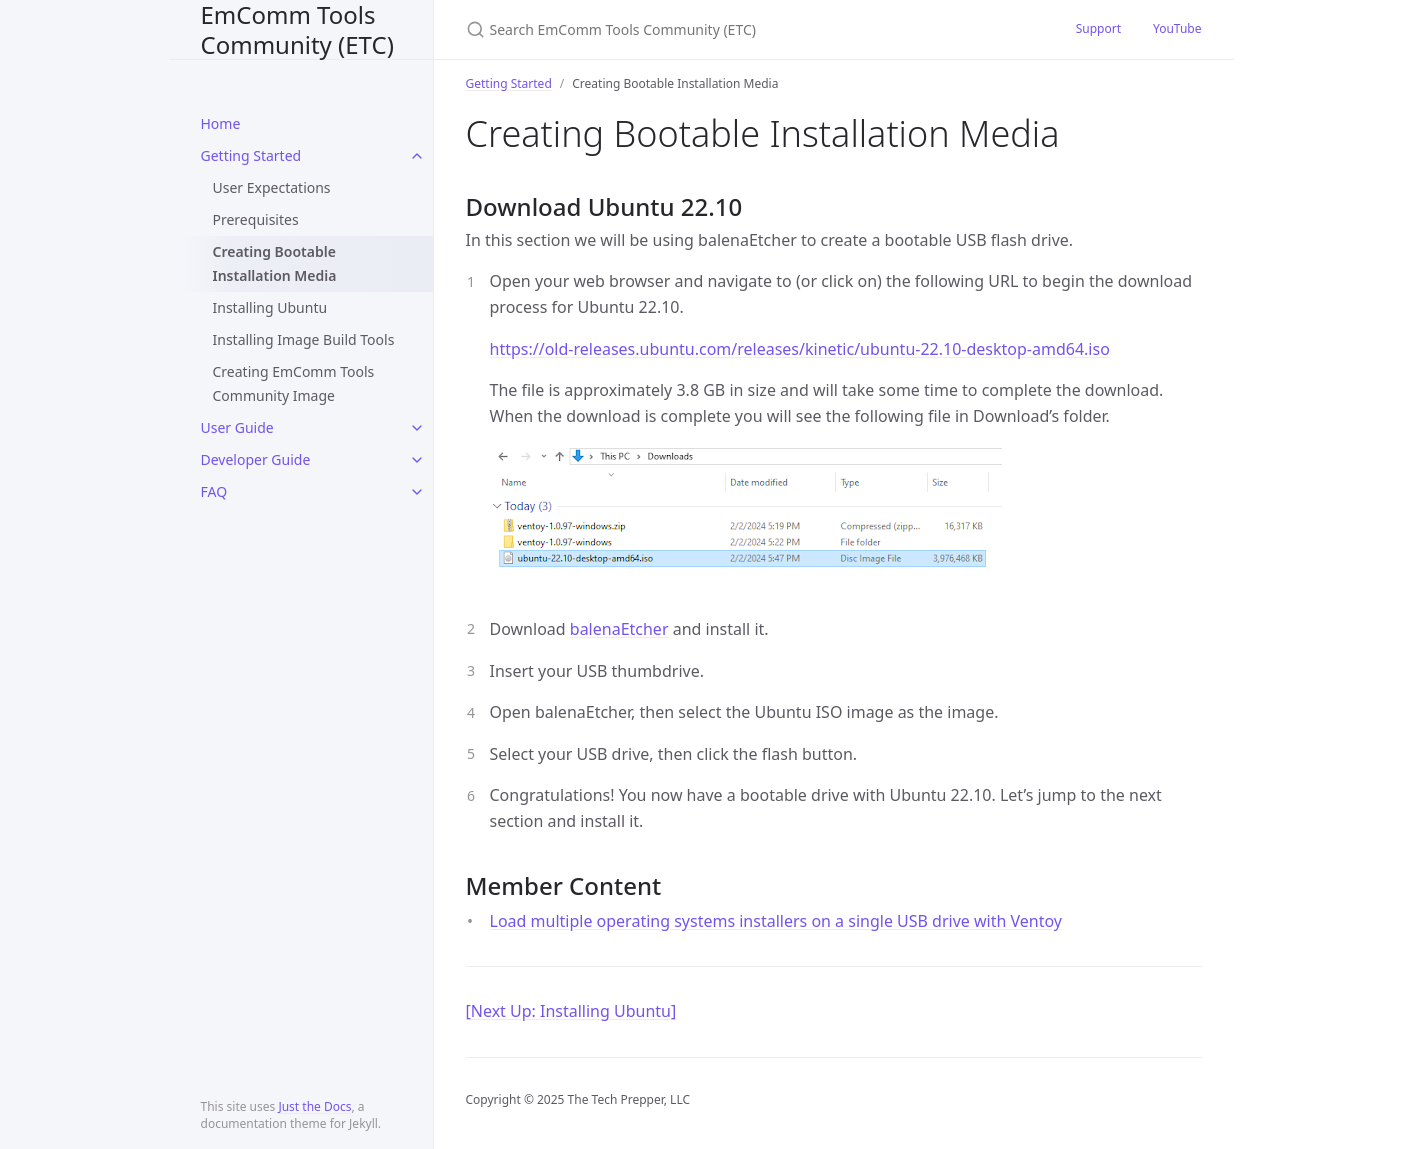 This screenshot has height=1149, width=1403. What do you see at coordinates (800, 349) in the screenshot?
I see `https://old-releases.ubuntu.com/releases/kinetic/ubuntu-22.10-desktop-amd64.iso` at bounding box center [800, 349].